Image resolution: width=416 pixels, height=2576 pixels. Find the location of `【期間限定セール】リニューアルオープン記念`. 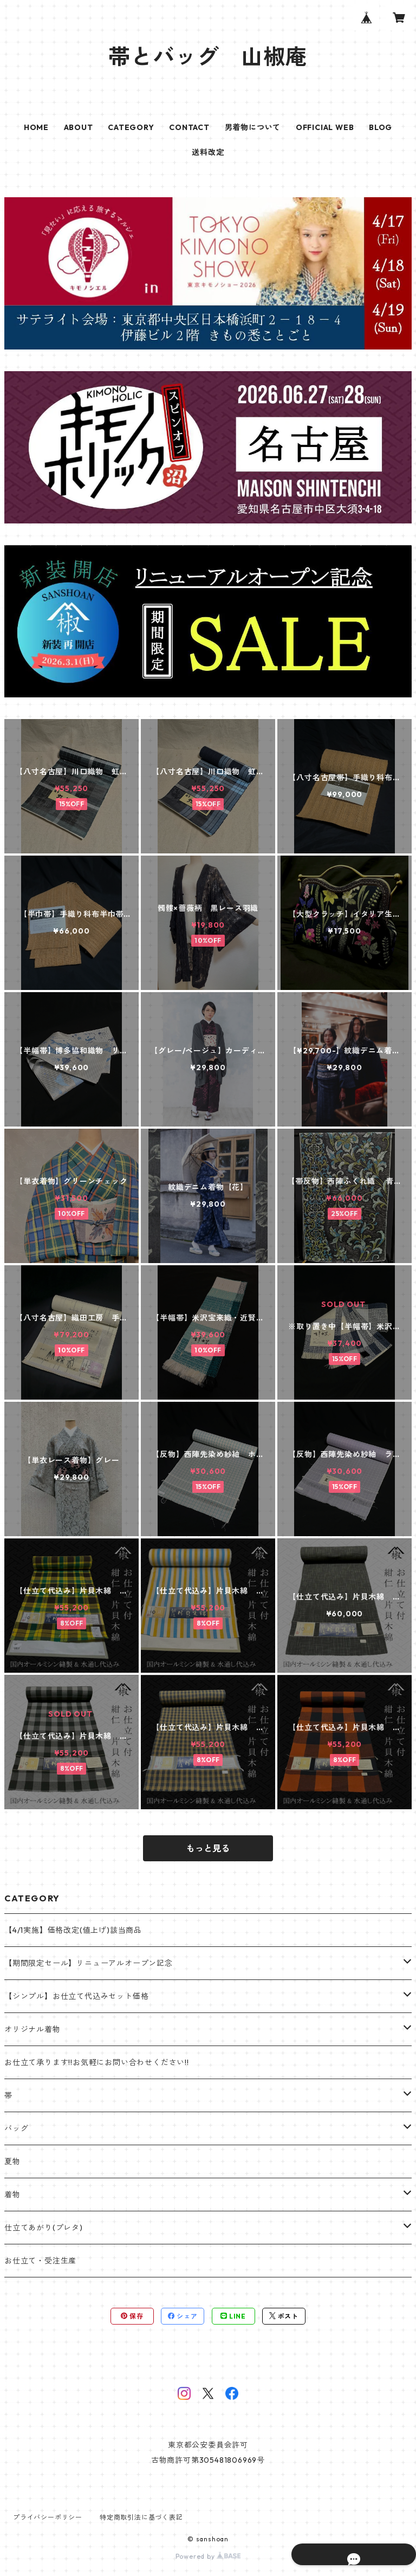

【期間限定セール】リニューアルオープン記念 is located at coordinates (88, 1963).